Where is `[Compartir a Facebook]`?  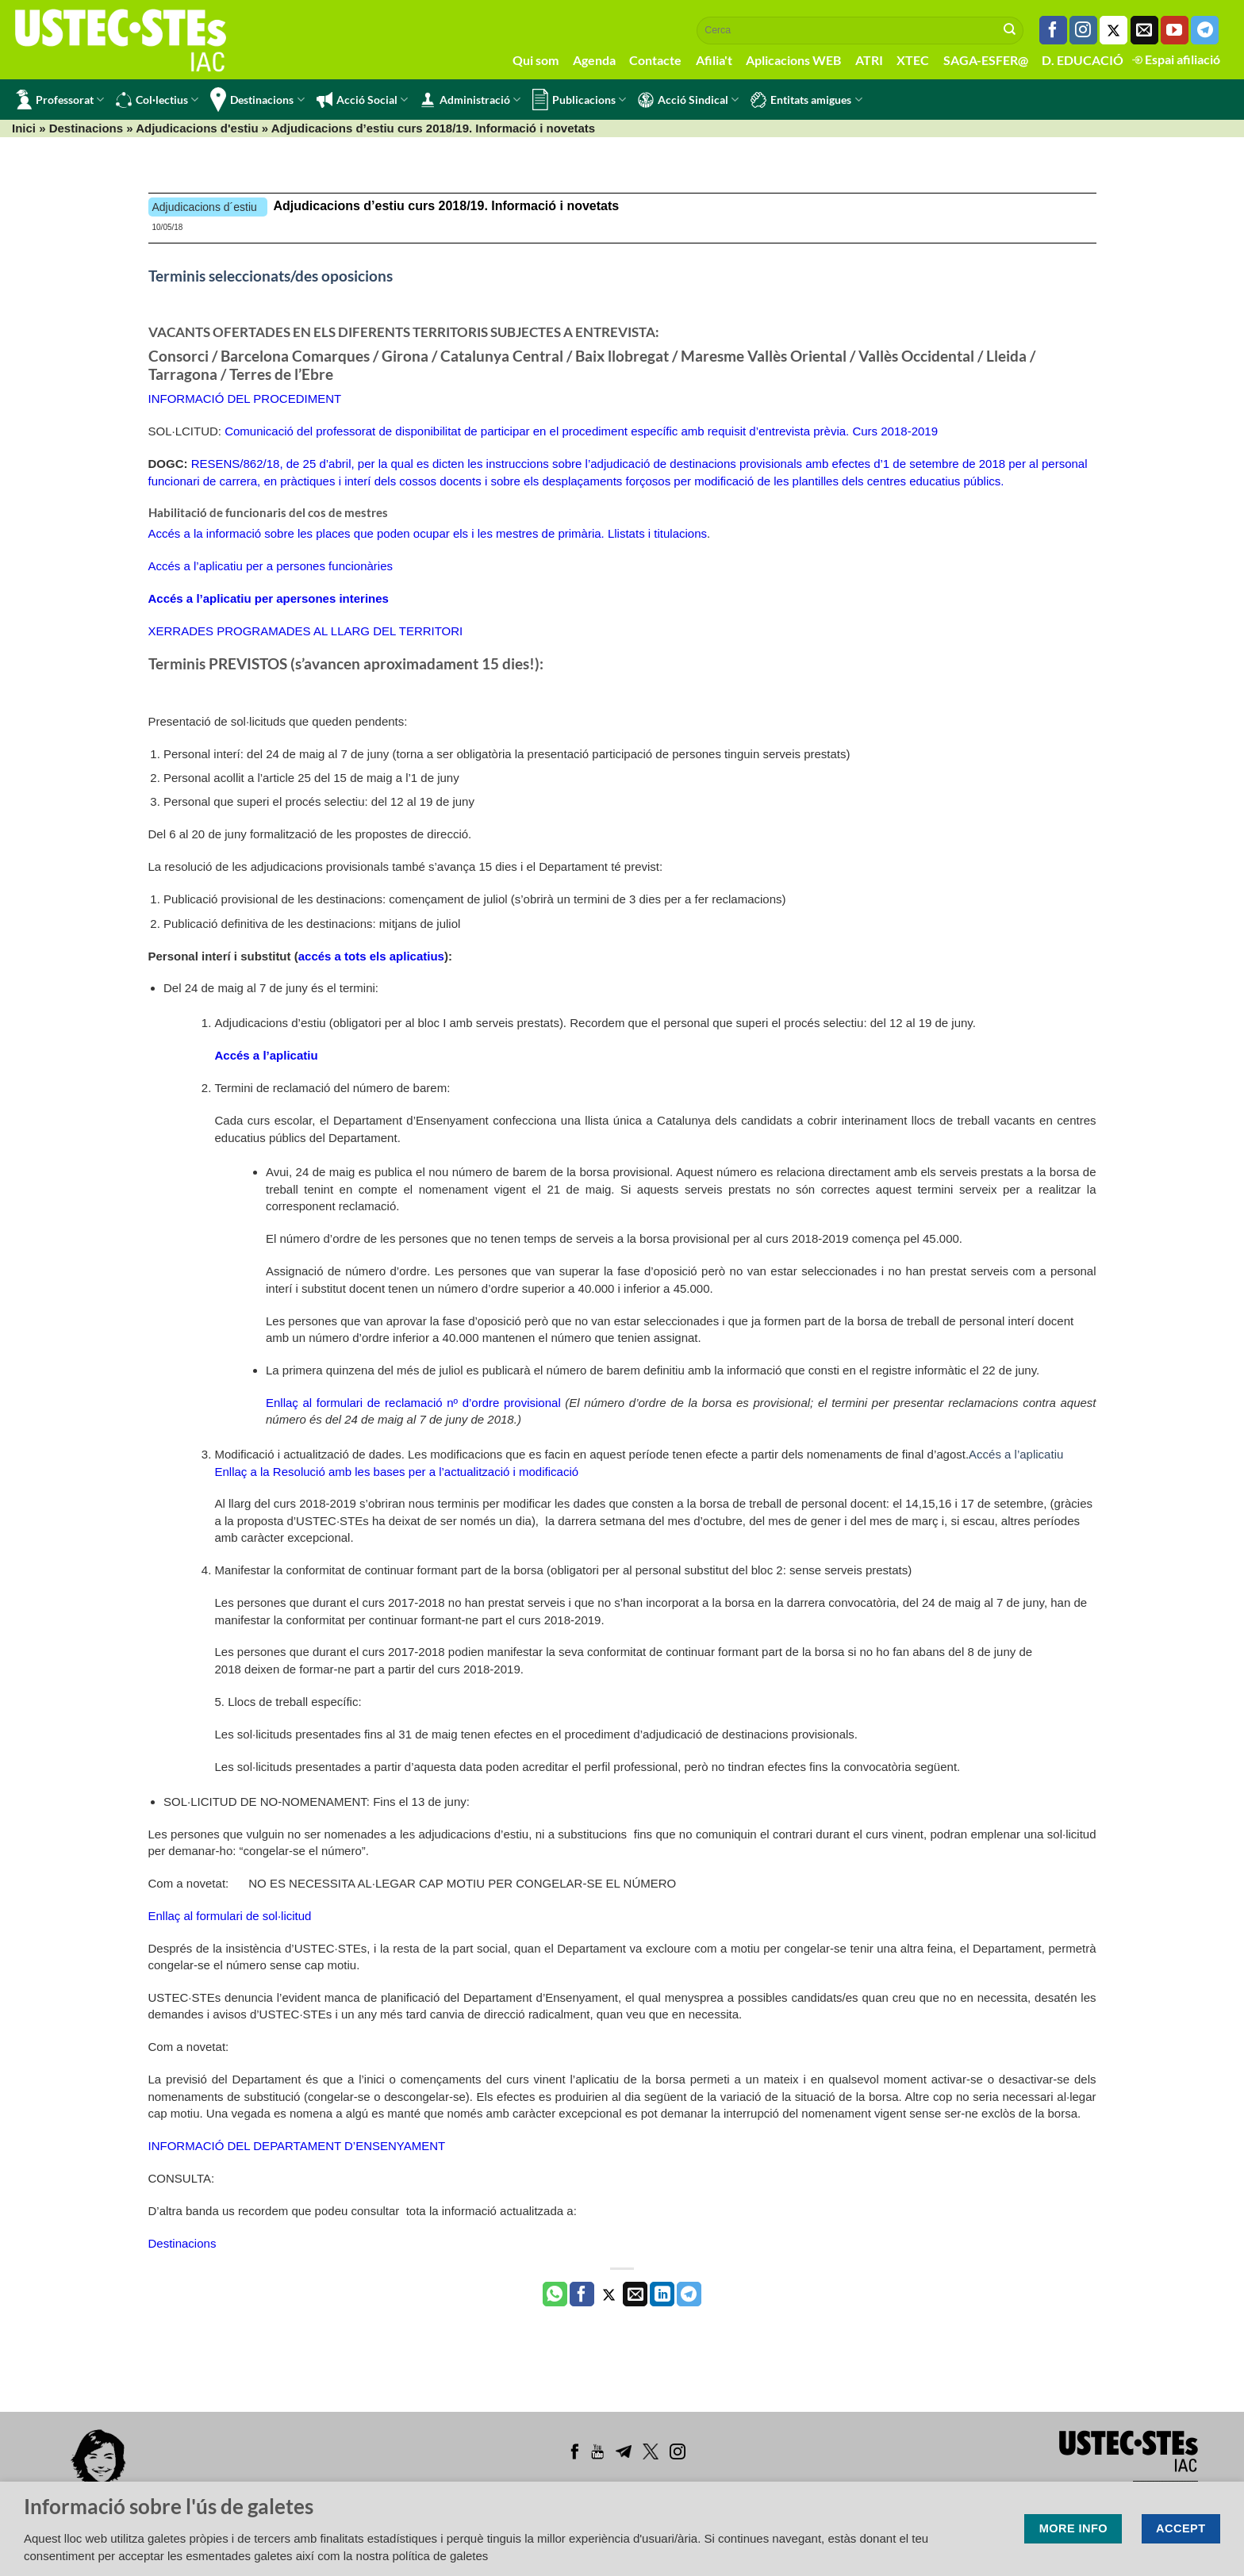 [Compartir a Facebook] is located at coordinates (582, 2294).